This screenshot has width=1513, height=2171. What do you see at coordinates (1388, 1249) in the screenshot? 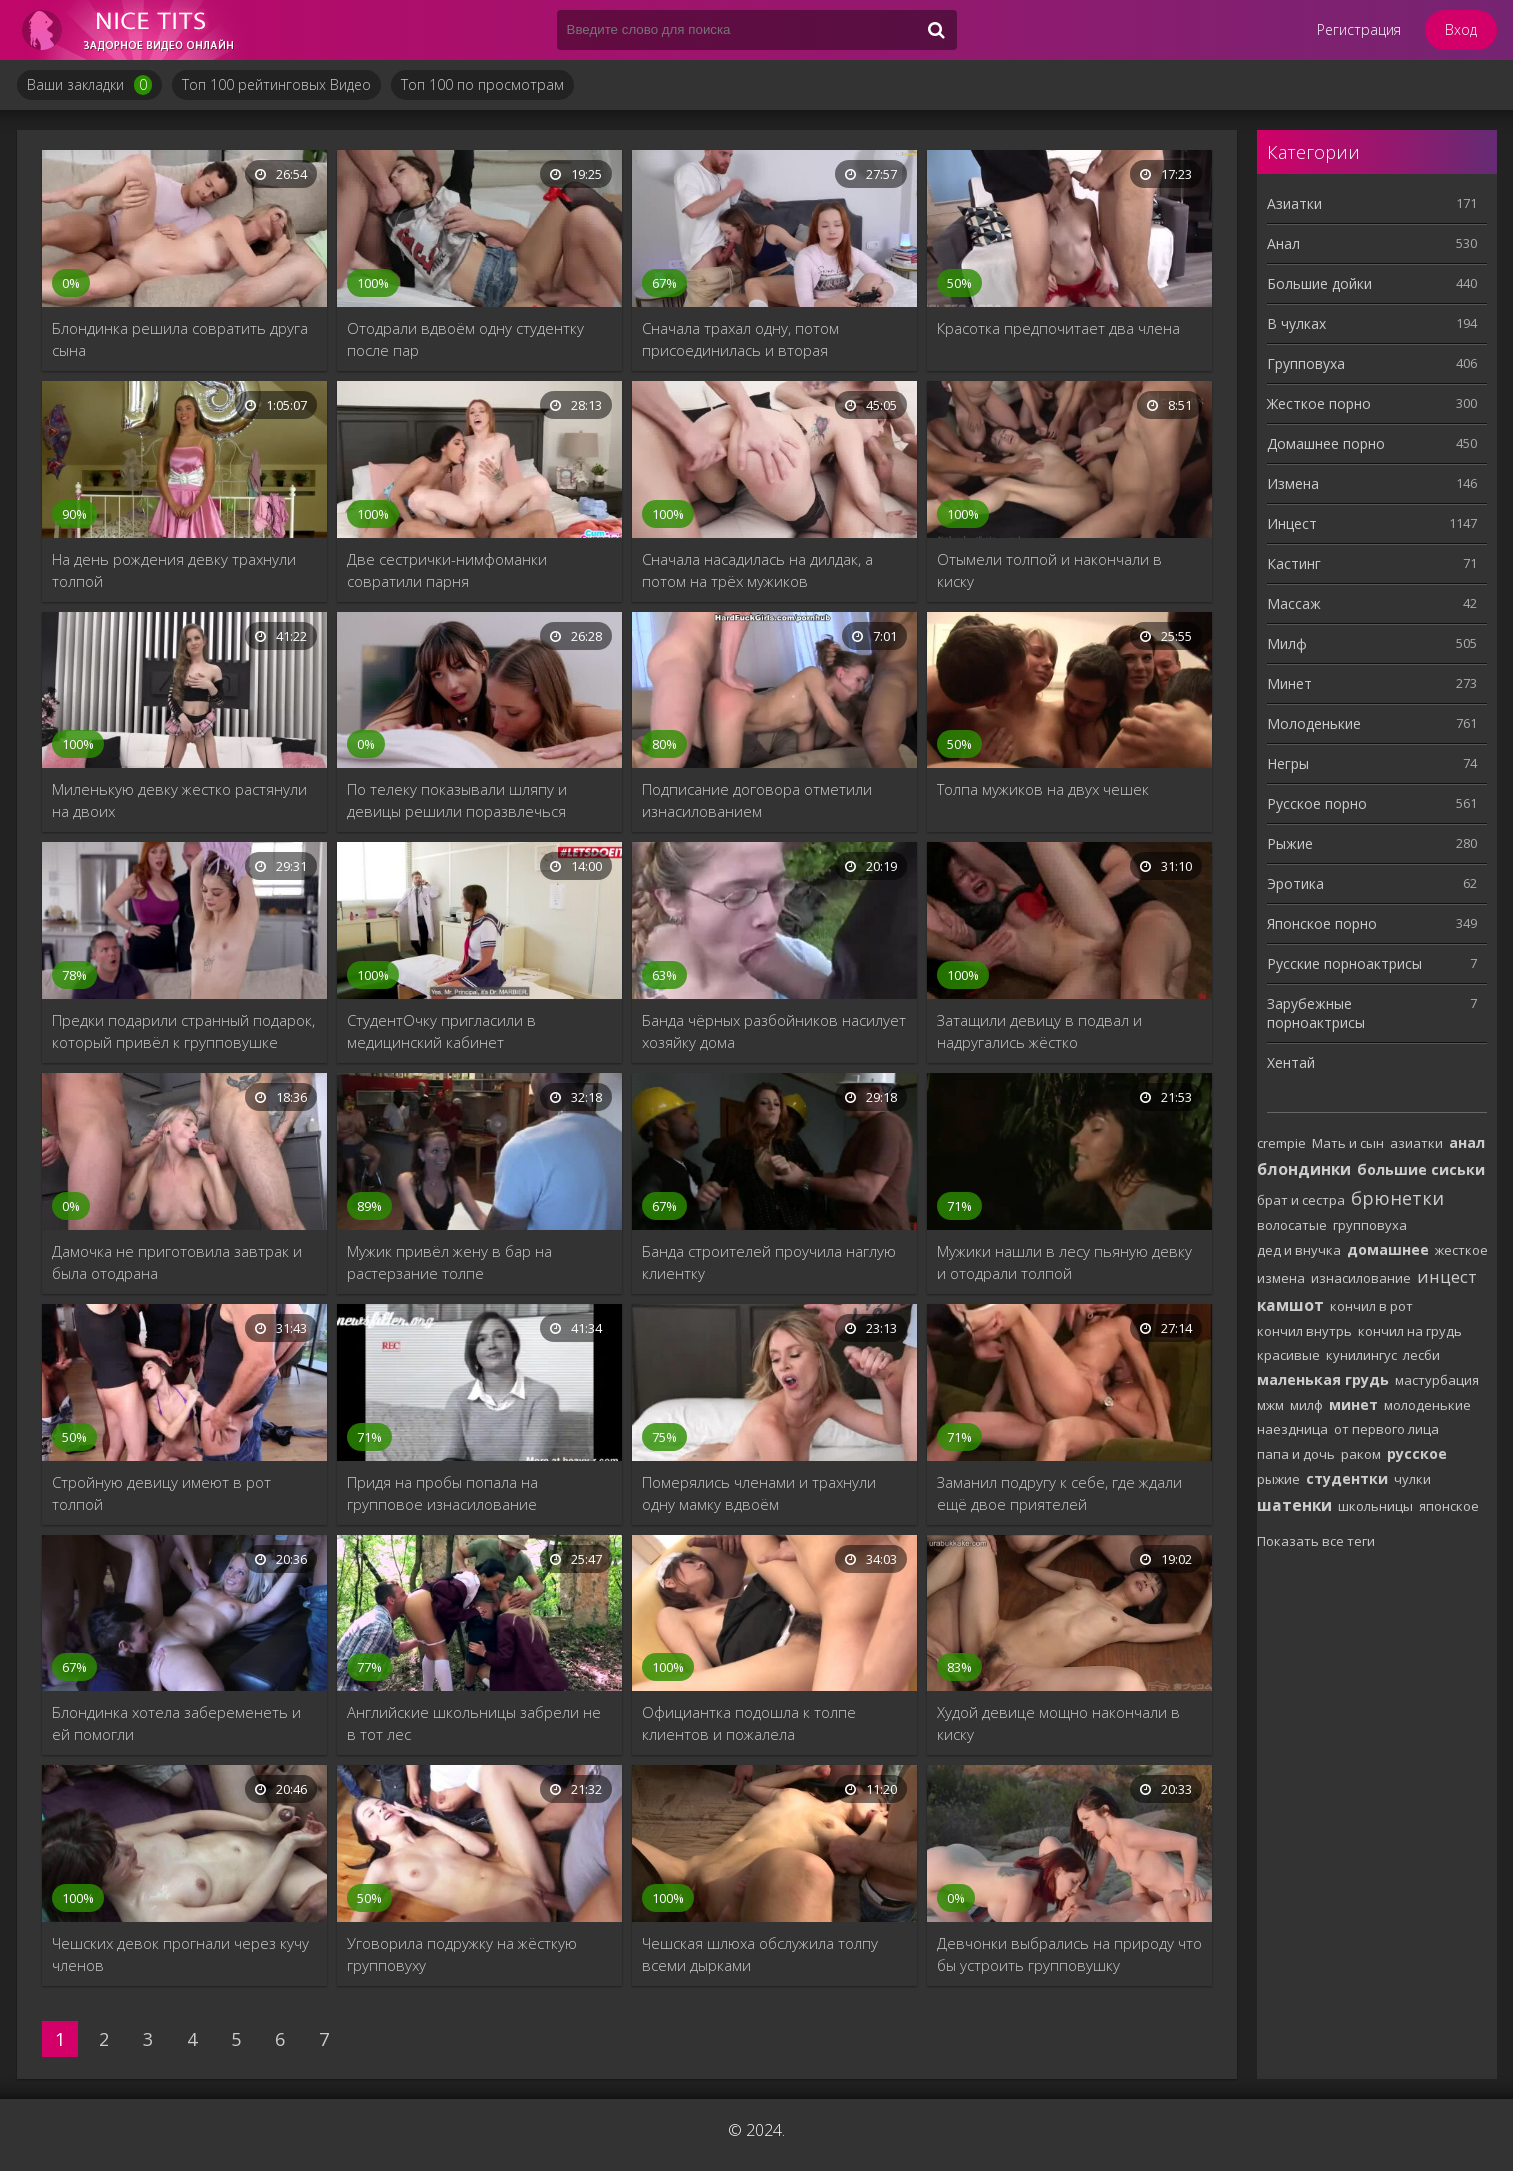
I see `домашнее` at bounding box center [1388, 1249].